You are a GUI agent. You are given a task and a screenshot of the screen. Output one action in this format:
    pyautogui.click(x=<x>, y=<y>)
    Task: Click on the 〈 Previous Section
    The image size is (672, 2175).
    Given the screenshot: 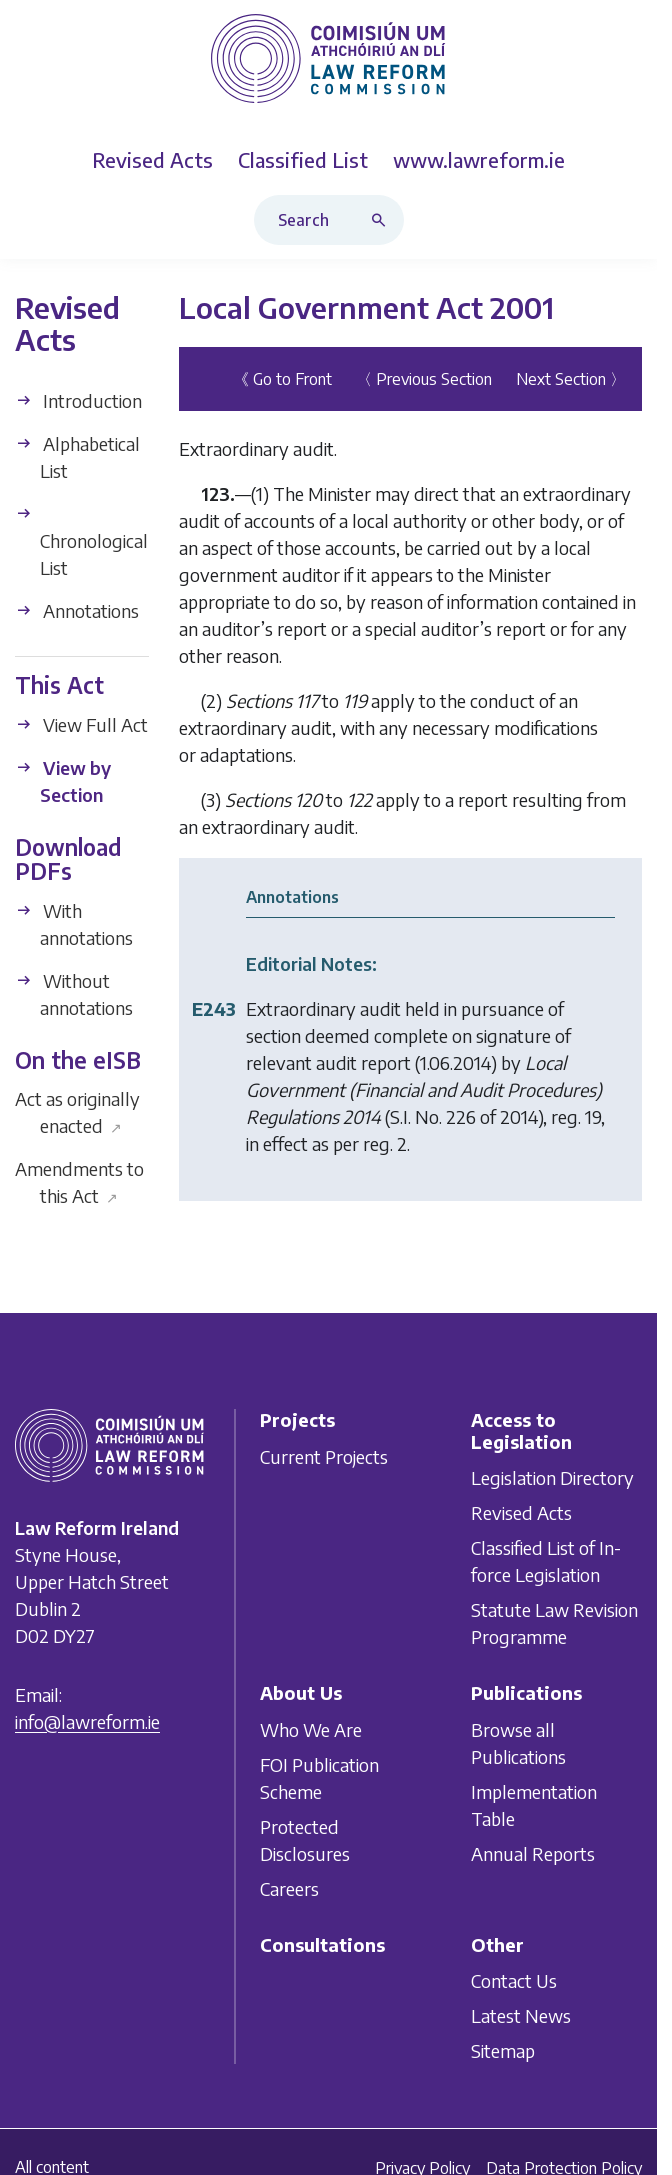 What is the action you would take?
    pyautogui.click(x=424, y=379)
    